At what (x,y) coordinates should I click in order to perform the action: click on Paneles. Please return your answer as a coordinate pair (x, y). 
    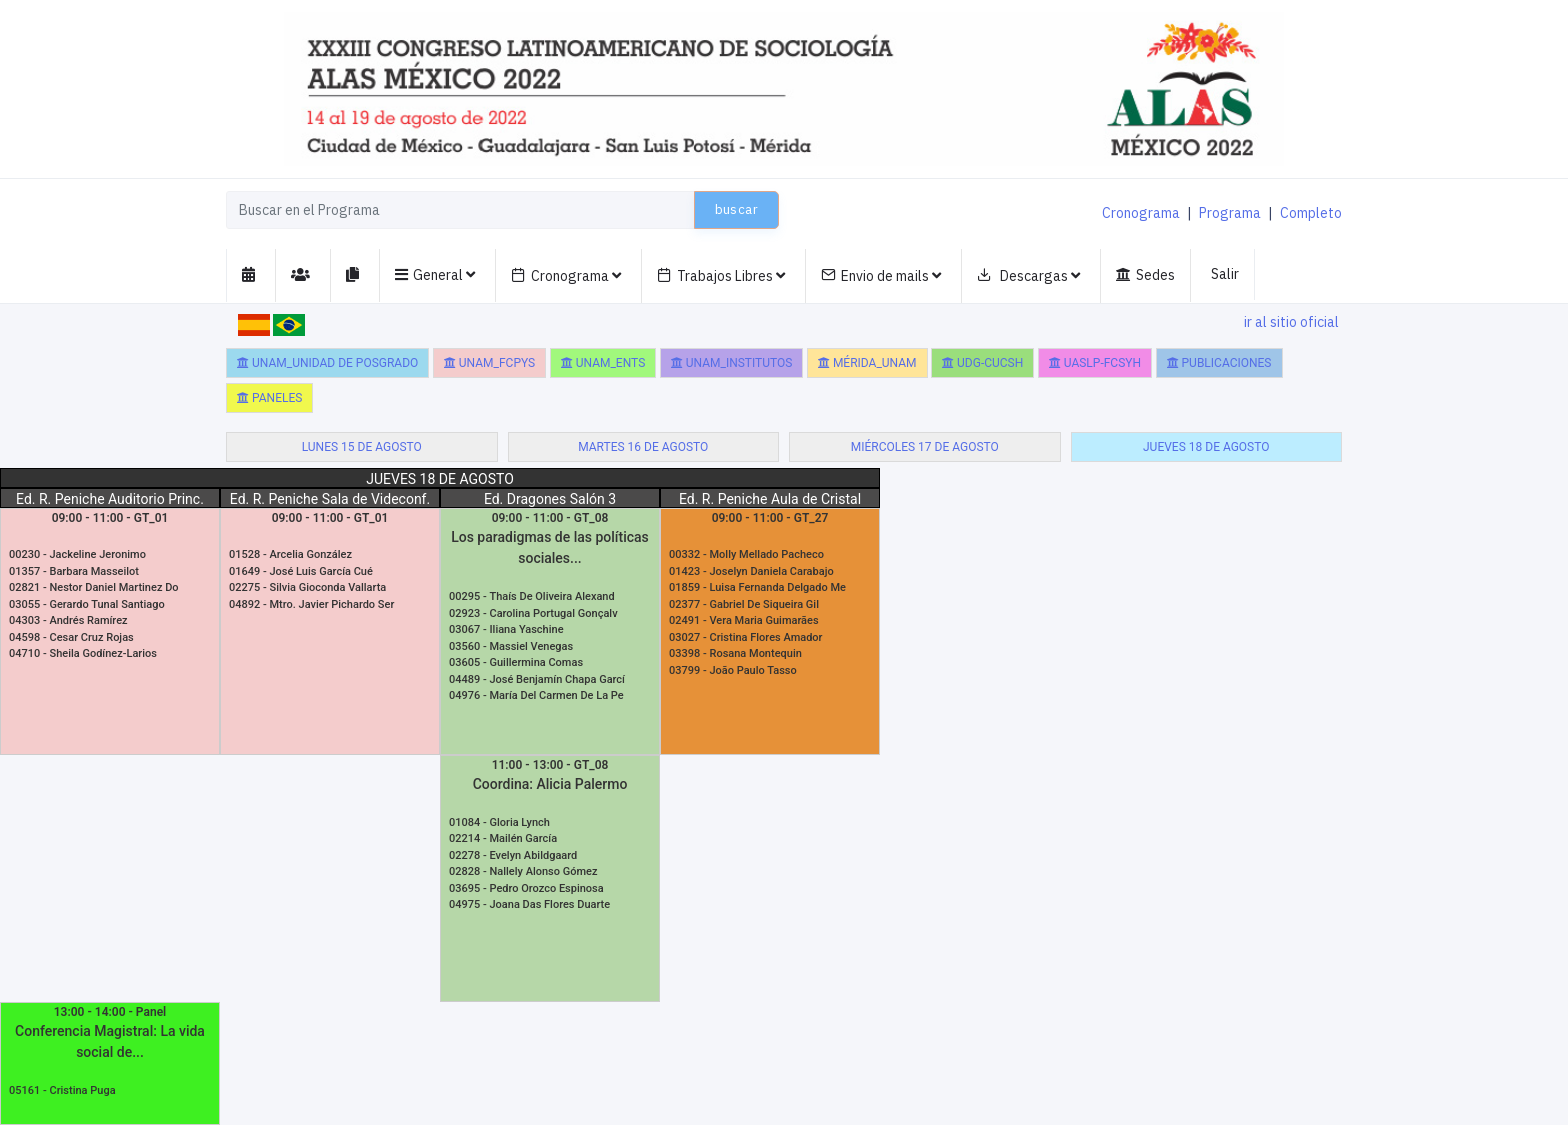
    Looking at the image, I should click on (269, 398).